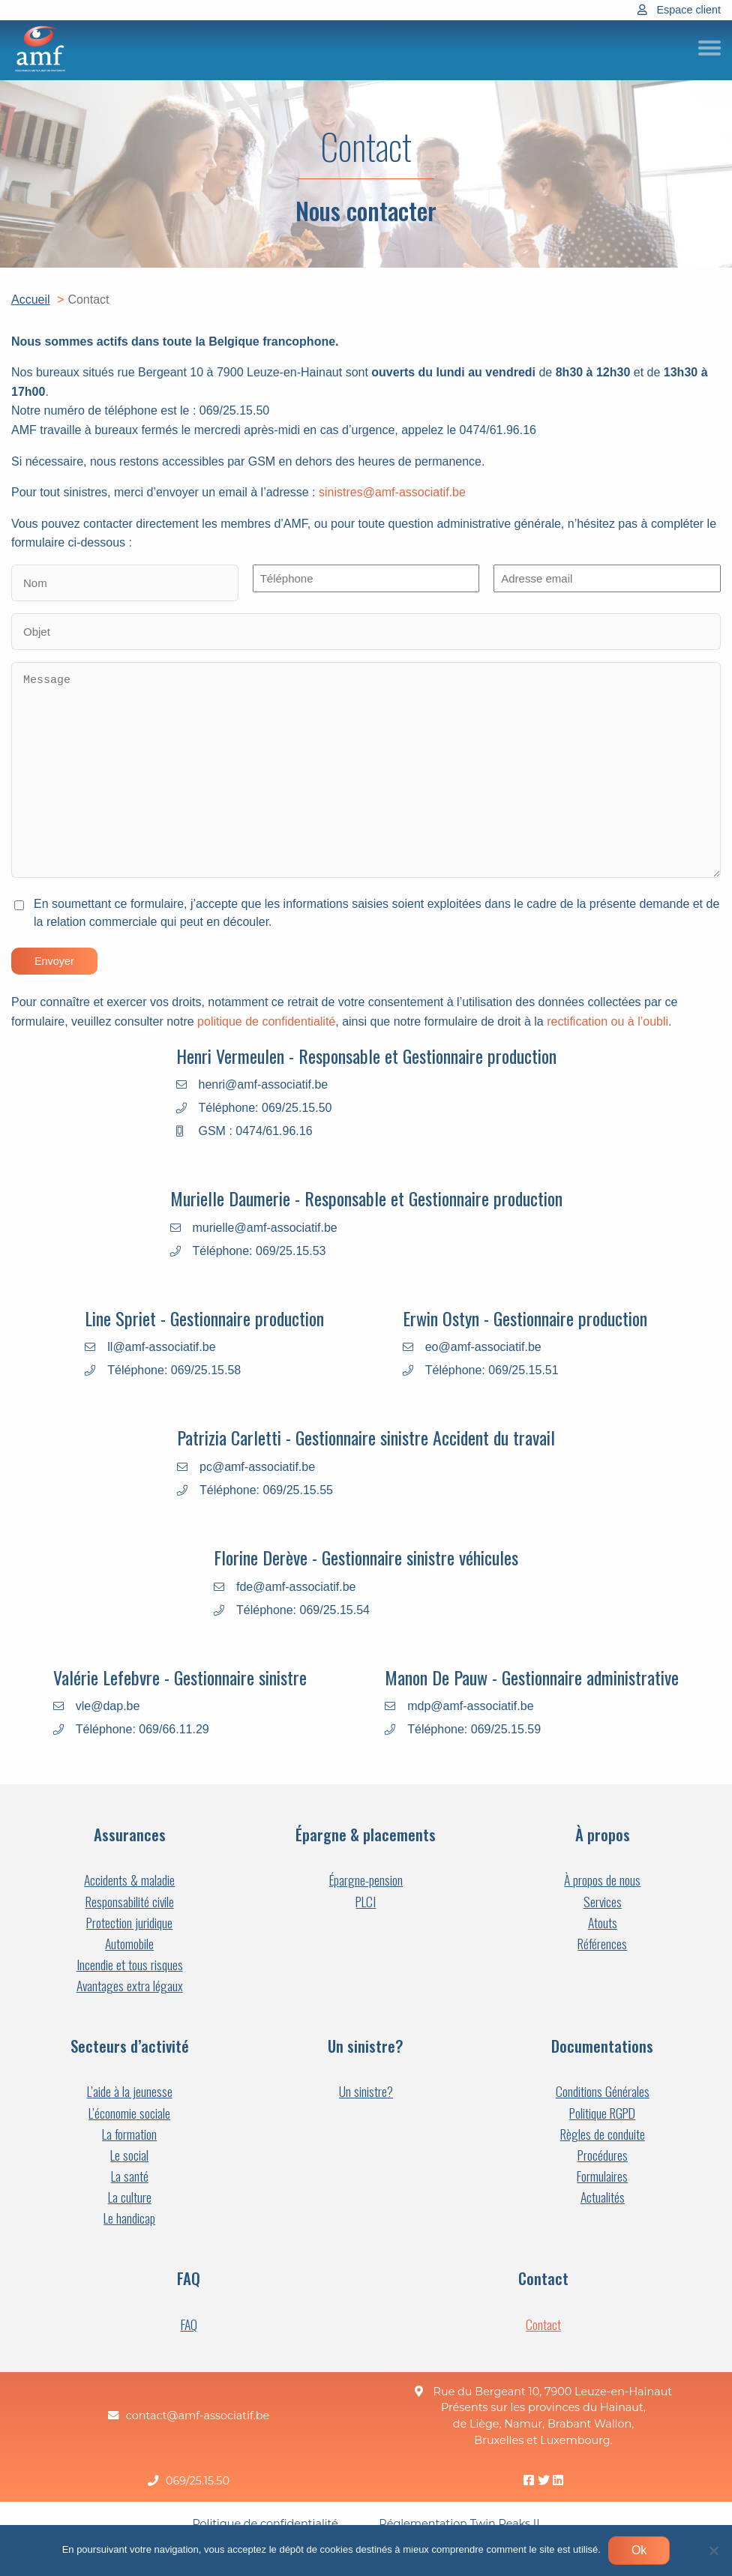 The image size is (732, 2576). I want to click on Téléphone: 069/25.15.55, so click(266, 1490).